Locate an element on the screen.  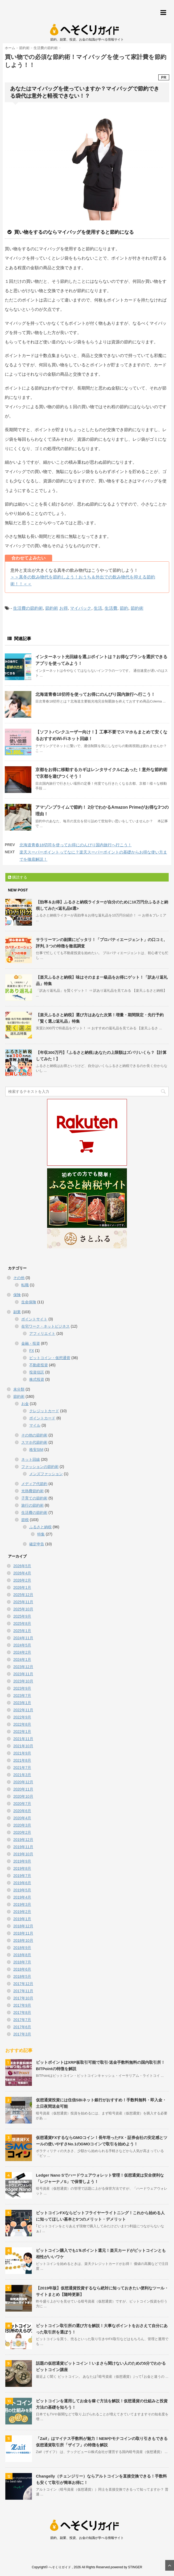
2021年11月 is located at coordinates (23, 1739).